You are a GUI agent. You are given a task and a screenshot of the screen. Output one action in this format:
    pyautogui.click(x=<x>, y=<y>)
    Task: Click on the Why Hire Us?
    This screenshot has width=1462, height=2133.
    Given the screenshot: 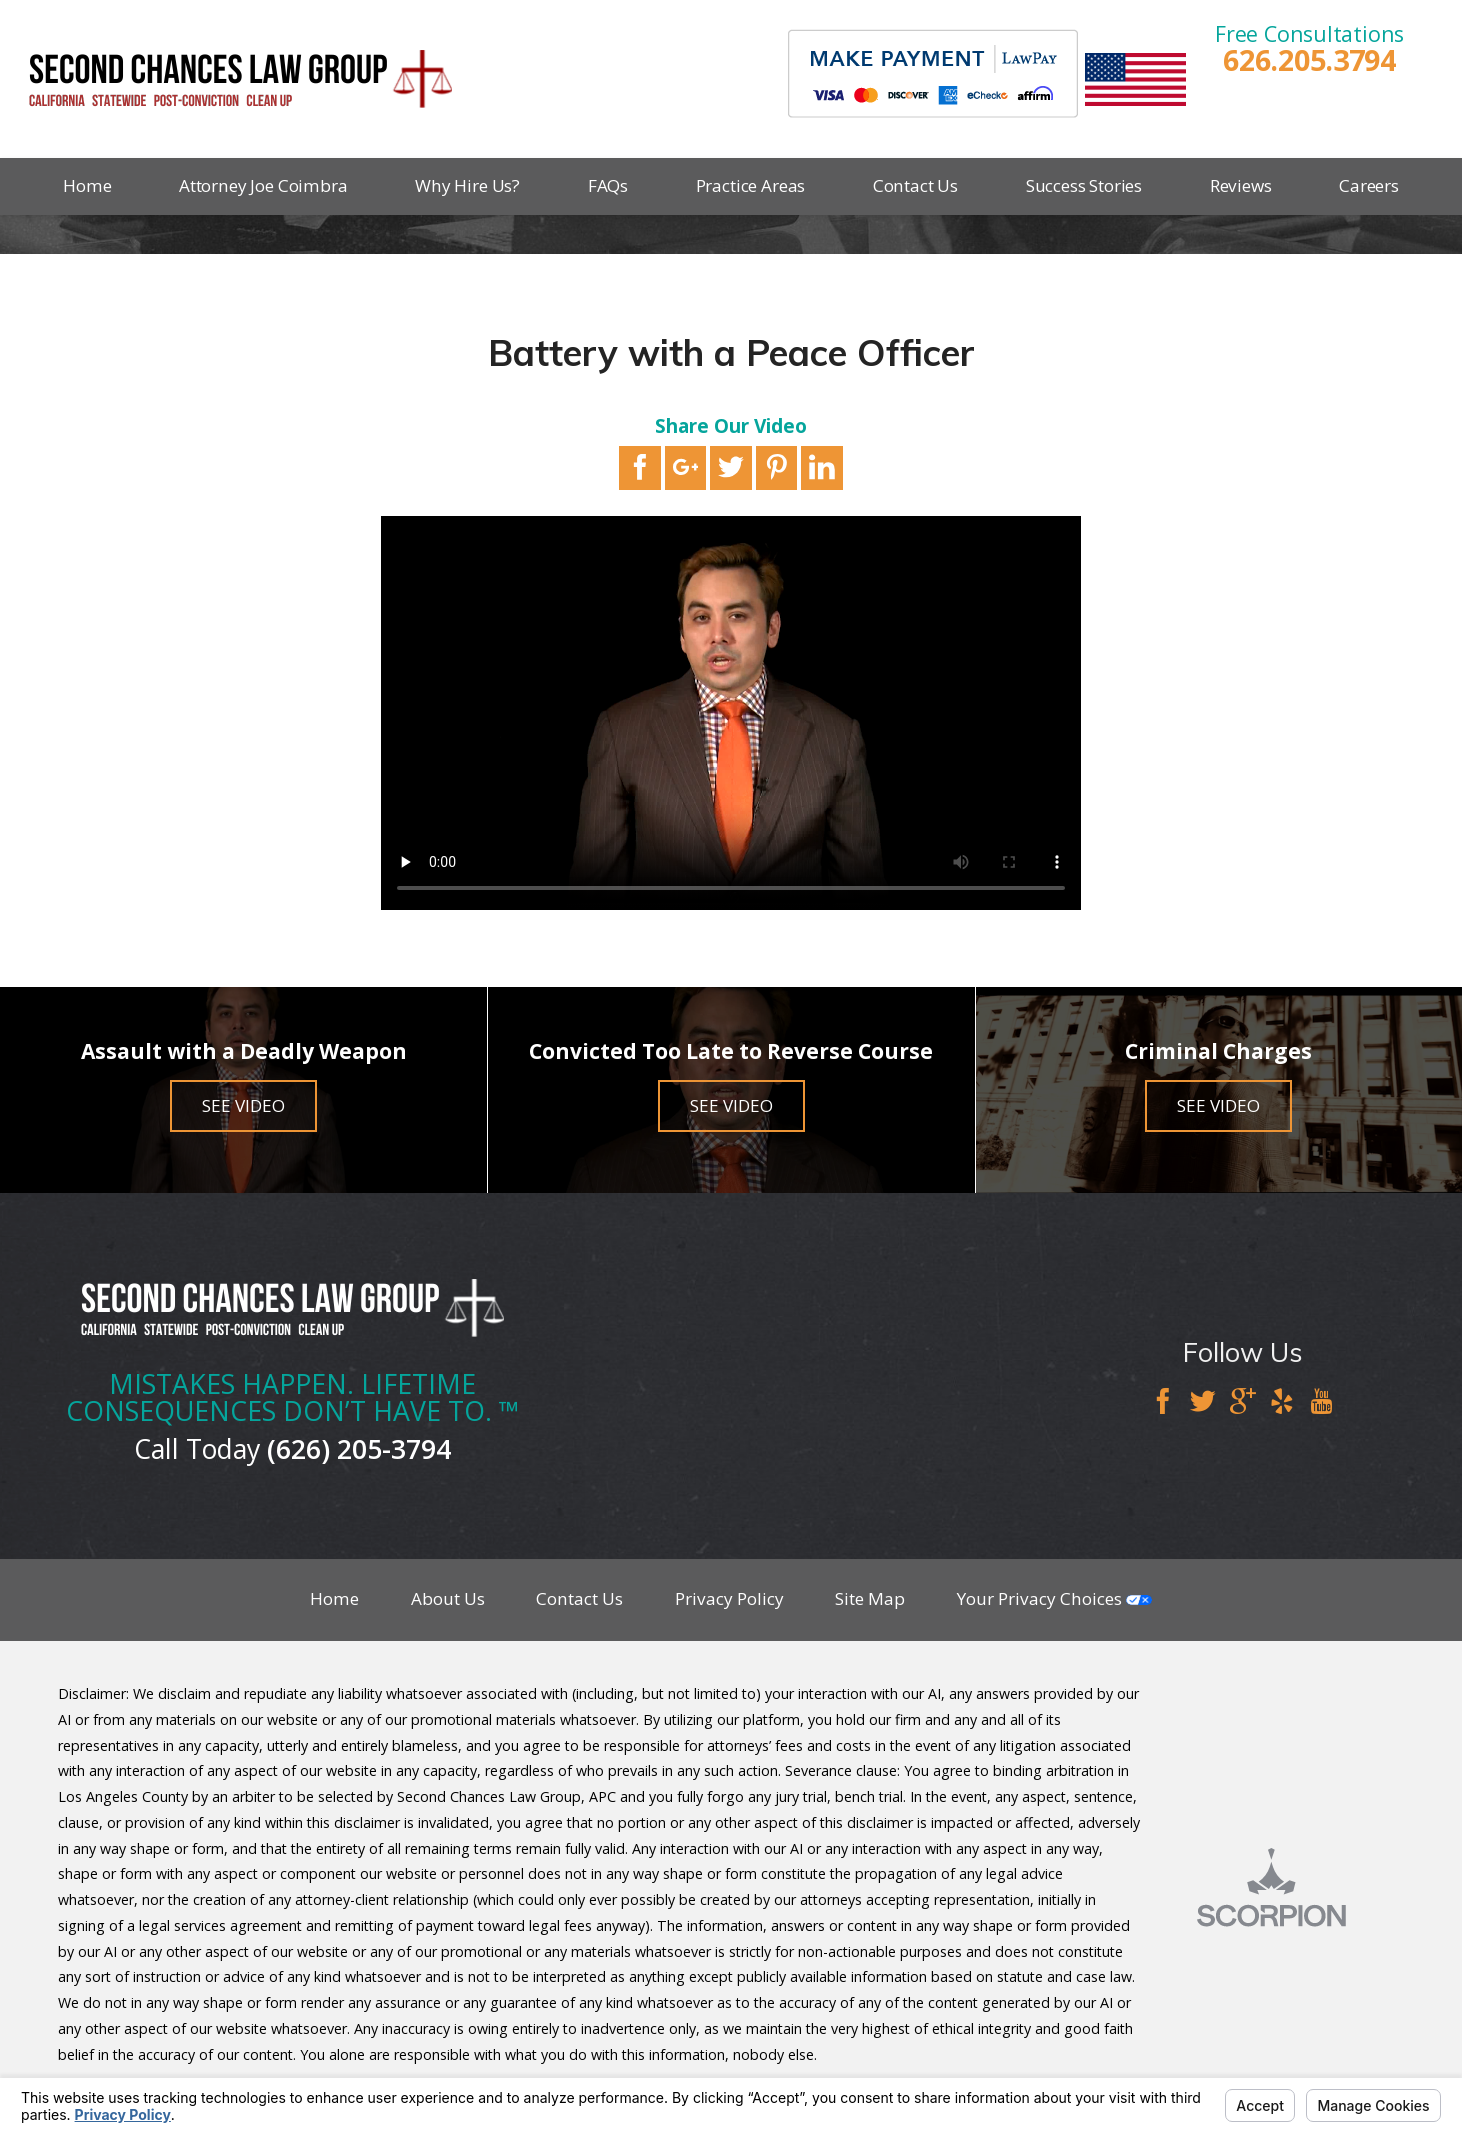 What is the action you would take?
    pyautogui.click(x=467, y=185)
    